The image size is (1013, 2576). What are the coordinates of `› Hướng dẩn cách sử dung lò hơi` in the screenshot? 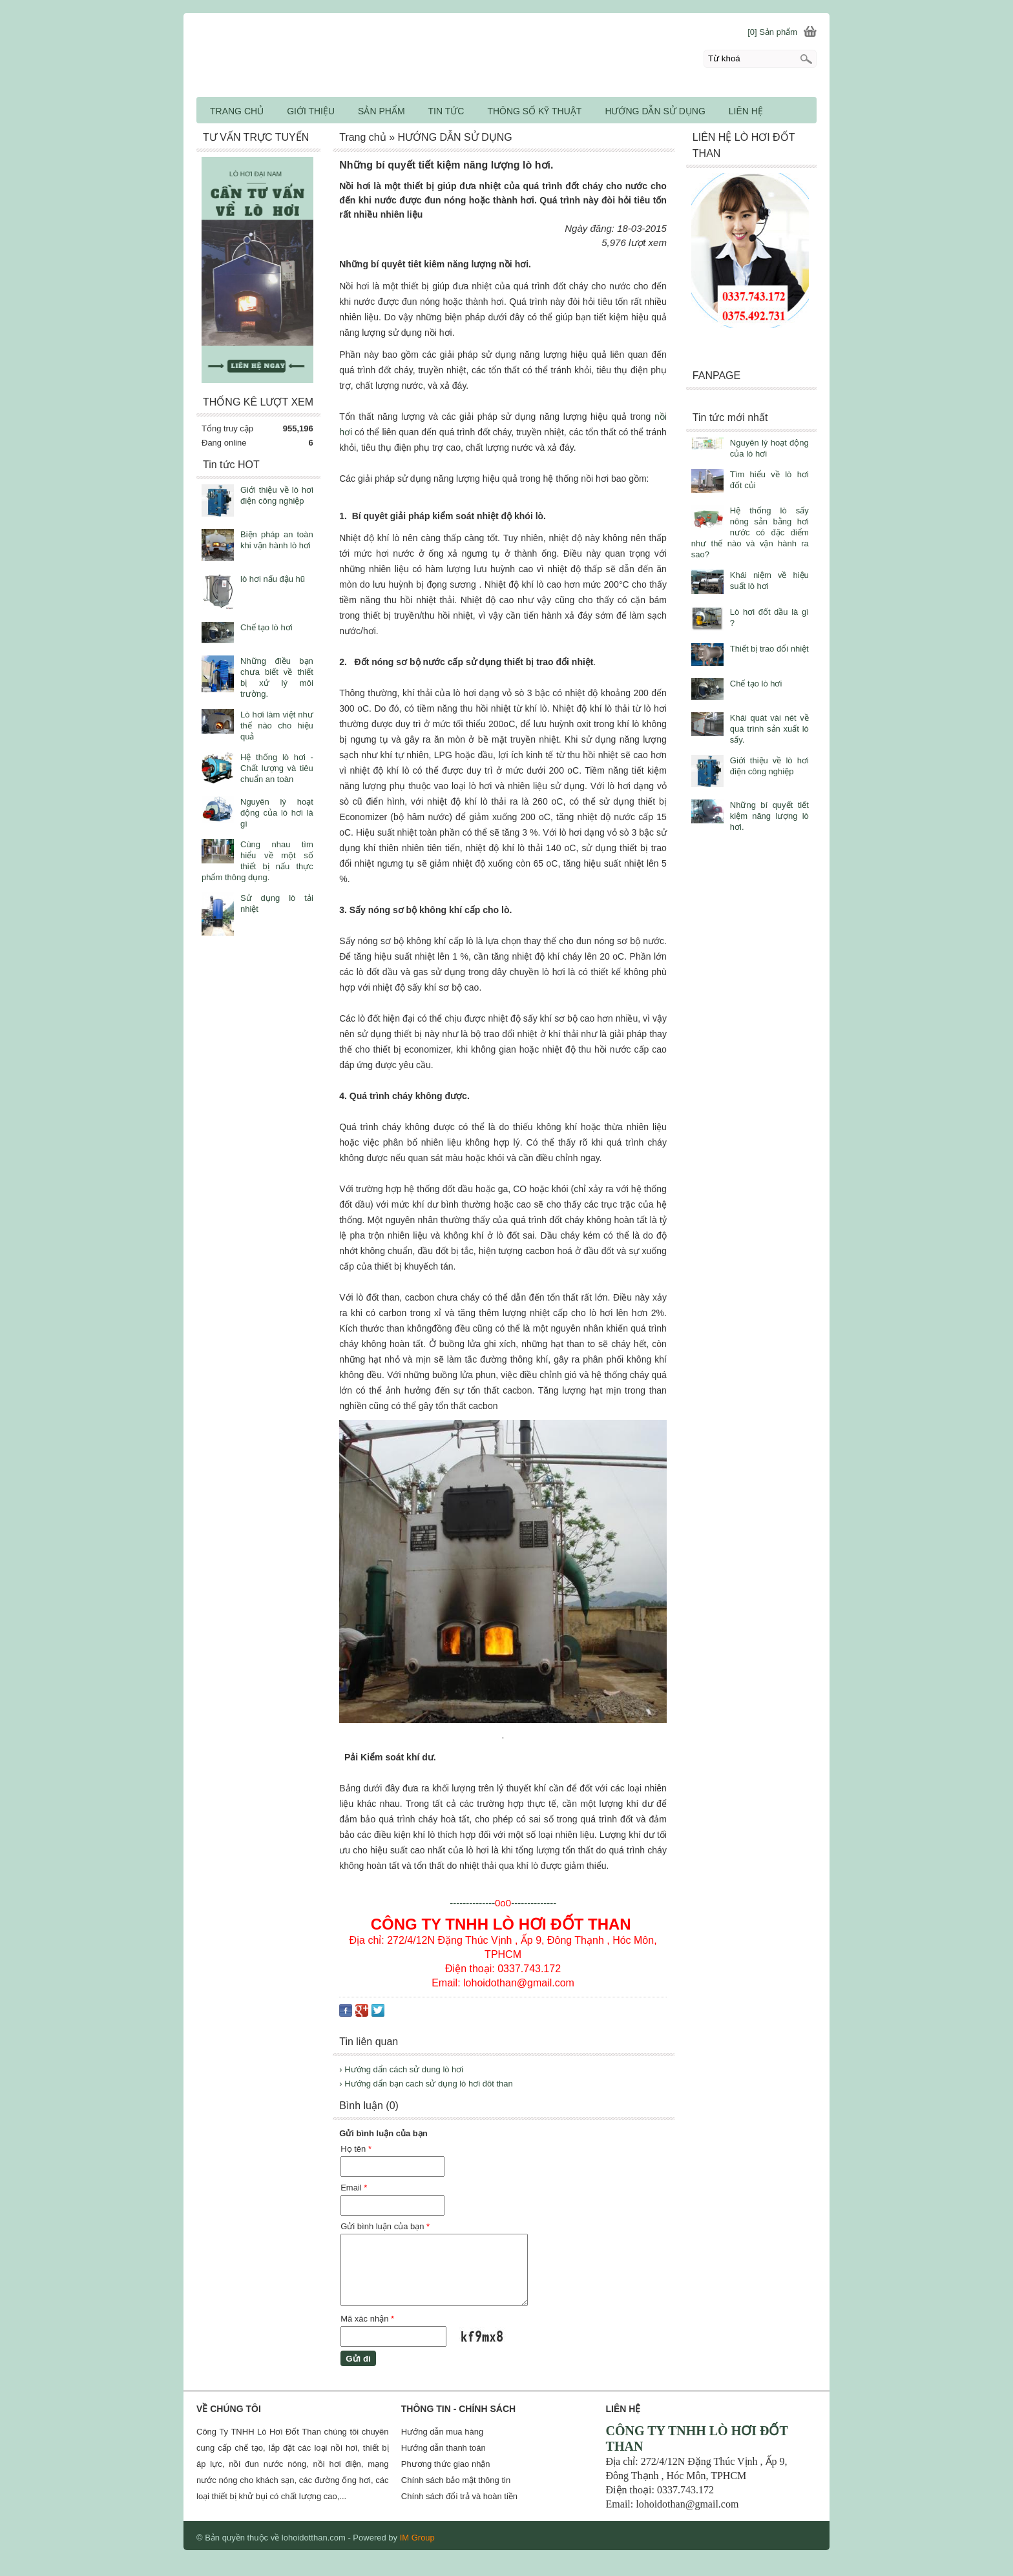 It's located at (401, 2069).